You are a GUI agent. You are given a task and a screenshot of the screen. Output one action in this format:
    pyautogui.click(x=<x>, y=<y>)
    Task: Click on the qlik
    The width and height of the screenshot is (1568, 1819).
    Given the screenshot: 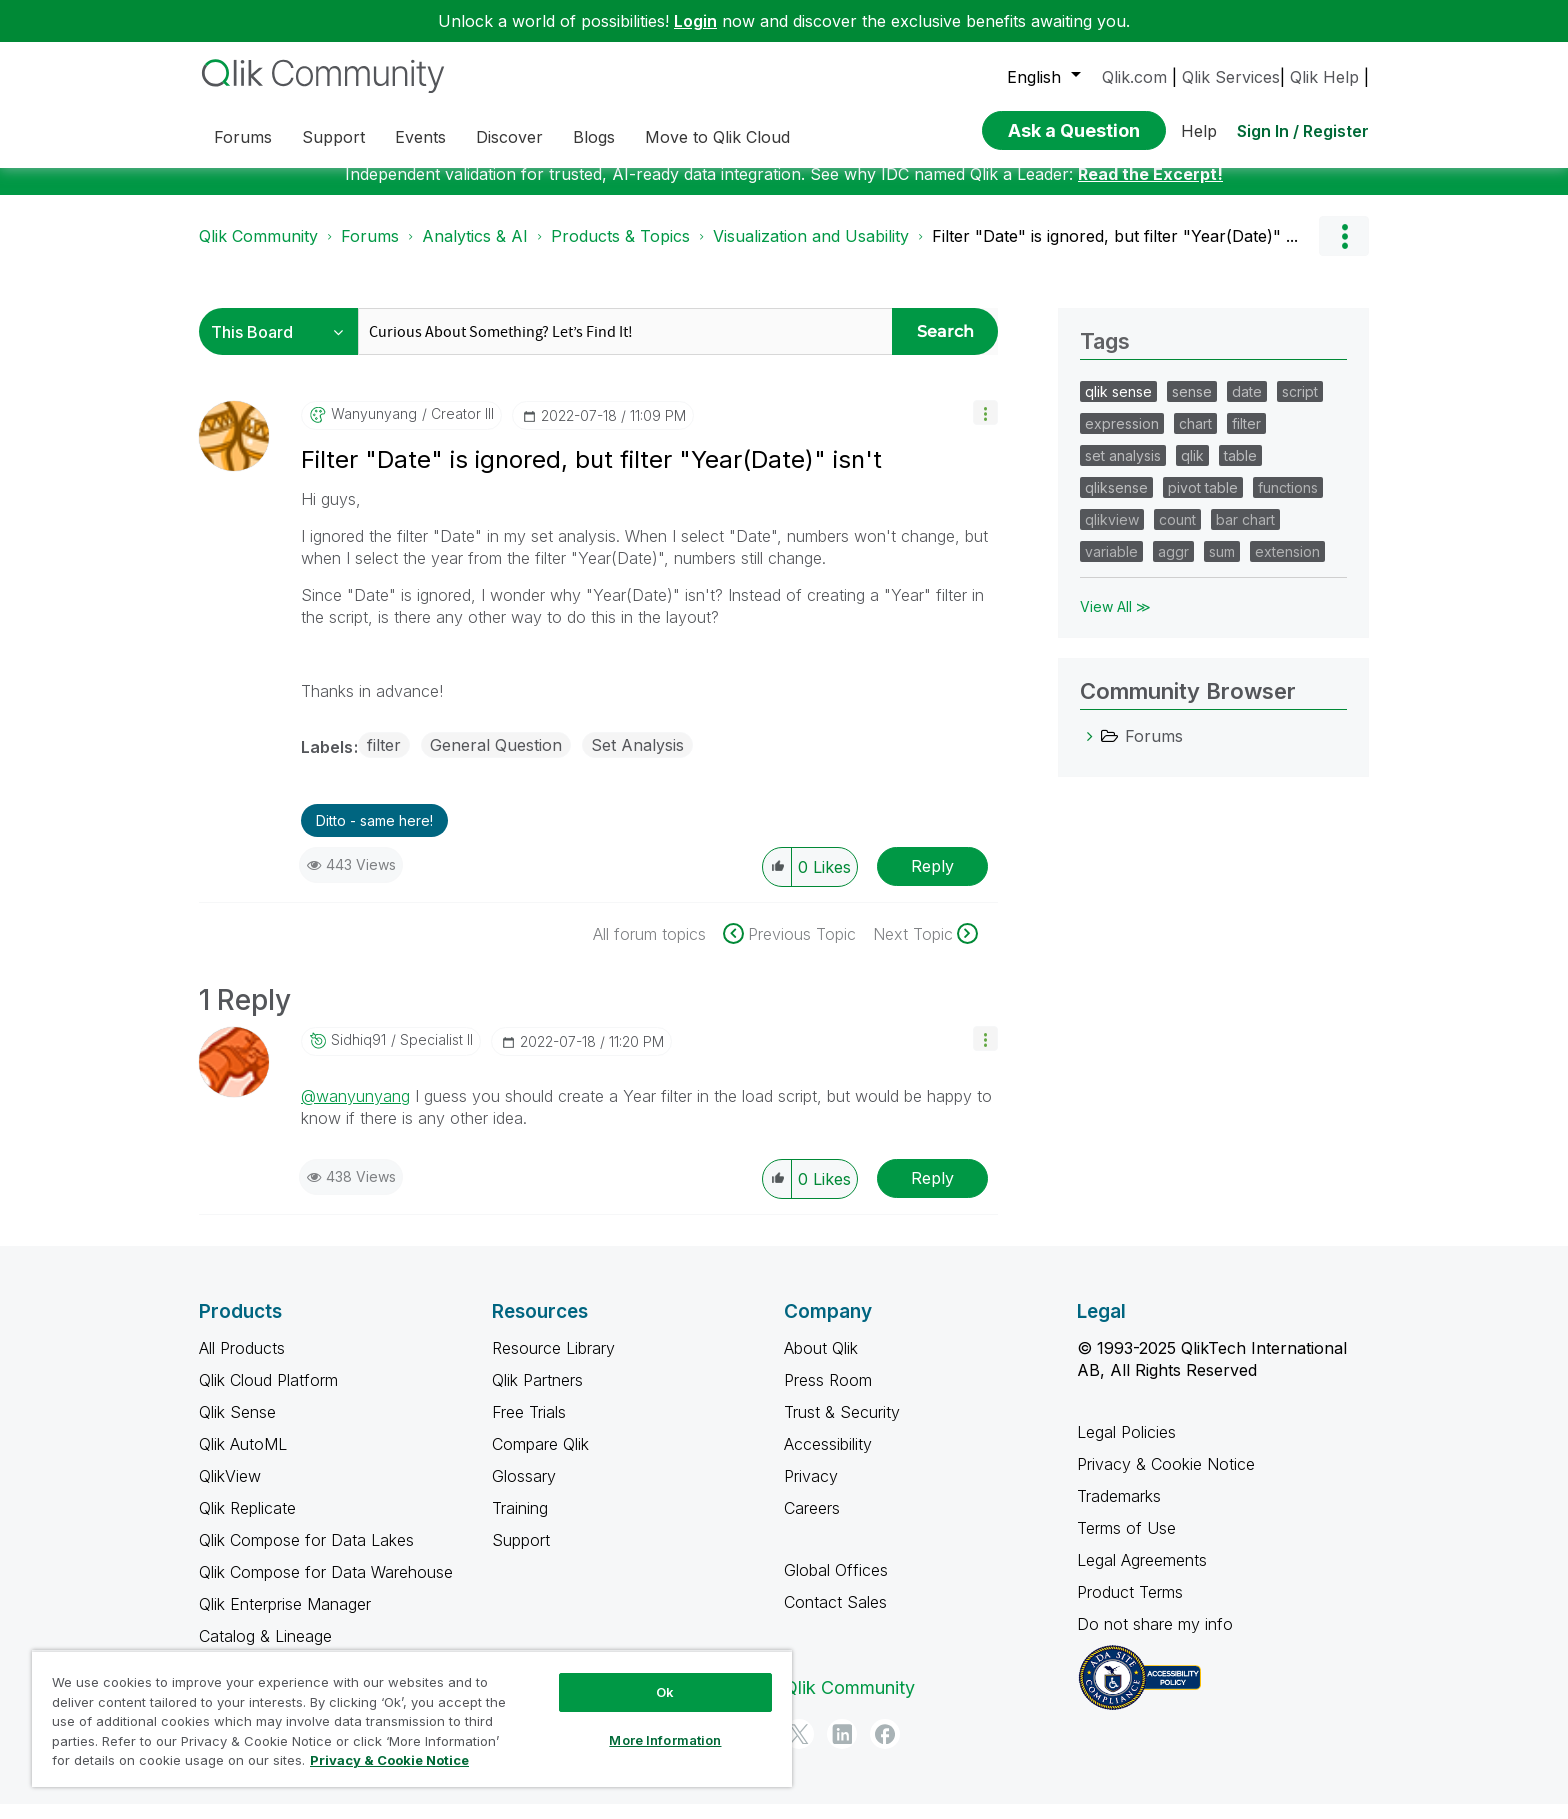 What is the action you would take?
    pyautogui.click(x=1192, y=470)
    